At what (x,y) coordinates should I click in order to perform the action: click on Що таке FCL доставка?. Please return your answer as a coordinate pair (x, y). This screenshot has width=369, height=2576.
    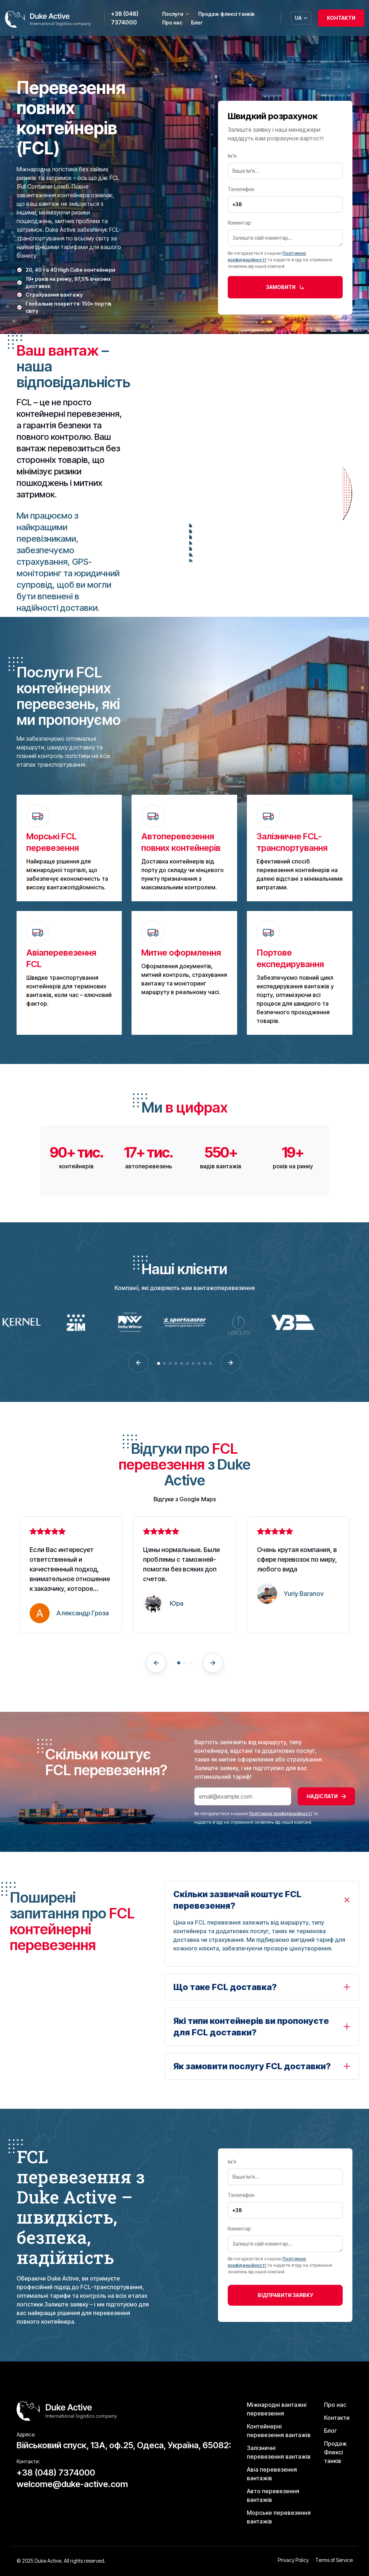
    Looking at the image, I should click on (225, 1987).